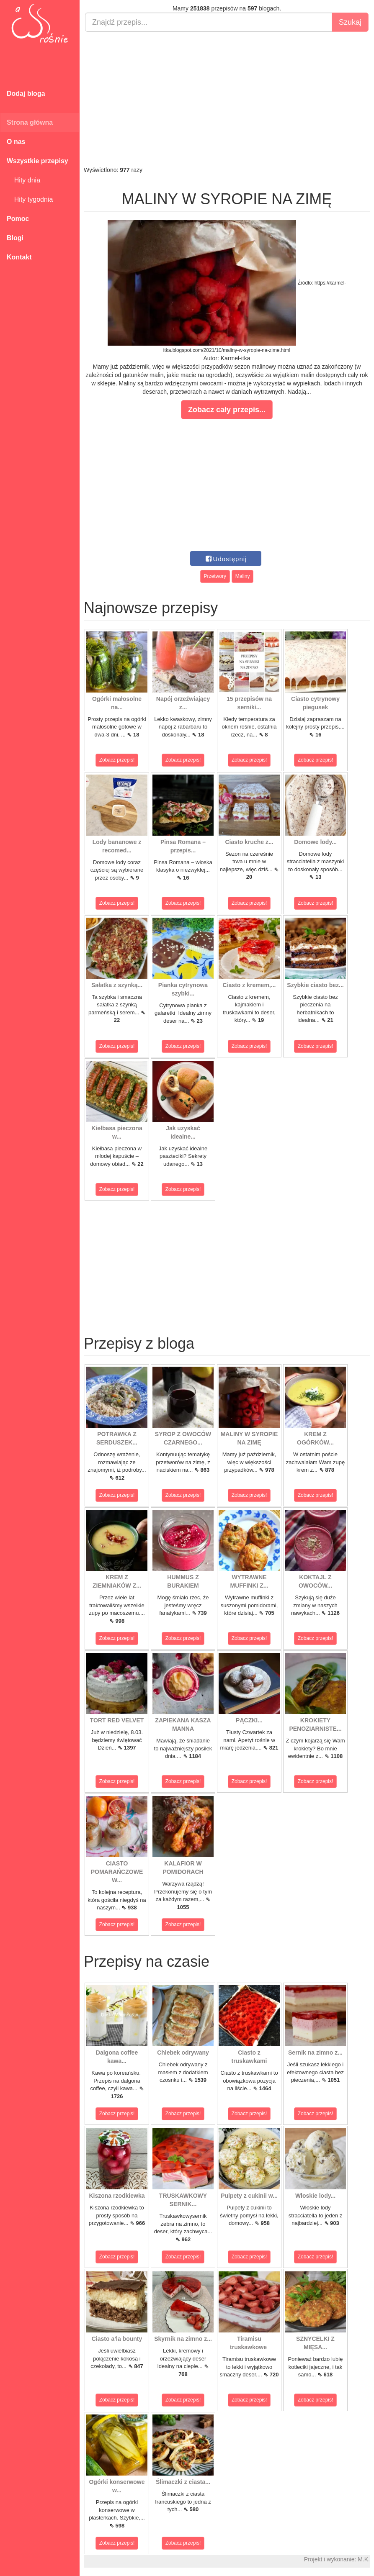 This screenshot has height=2576, width=374. What do you see at coordinates (37, 160) in the screenshot?
I see `Wszystkie przepisy` at bounding box center [37, 160].